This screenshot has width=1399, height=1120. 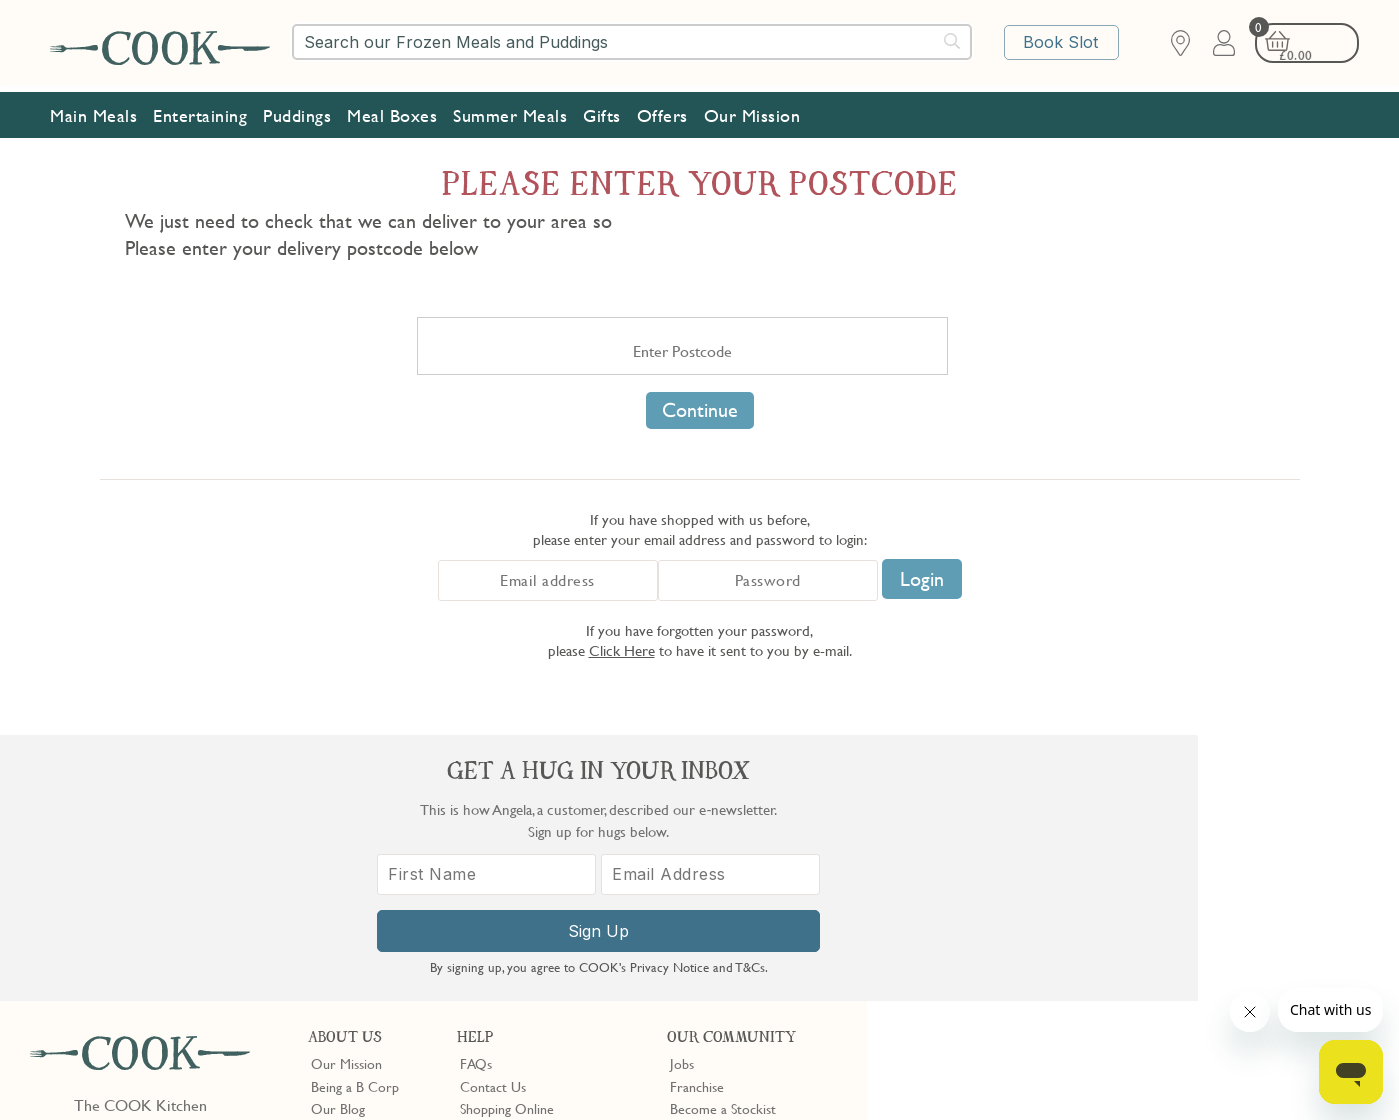 What do you see at coordinates (632, 42) in the screenshot?
I see `[combobox]` at bounding box center [632, 42].